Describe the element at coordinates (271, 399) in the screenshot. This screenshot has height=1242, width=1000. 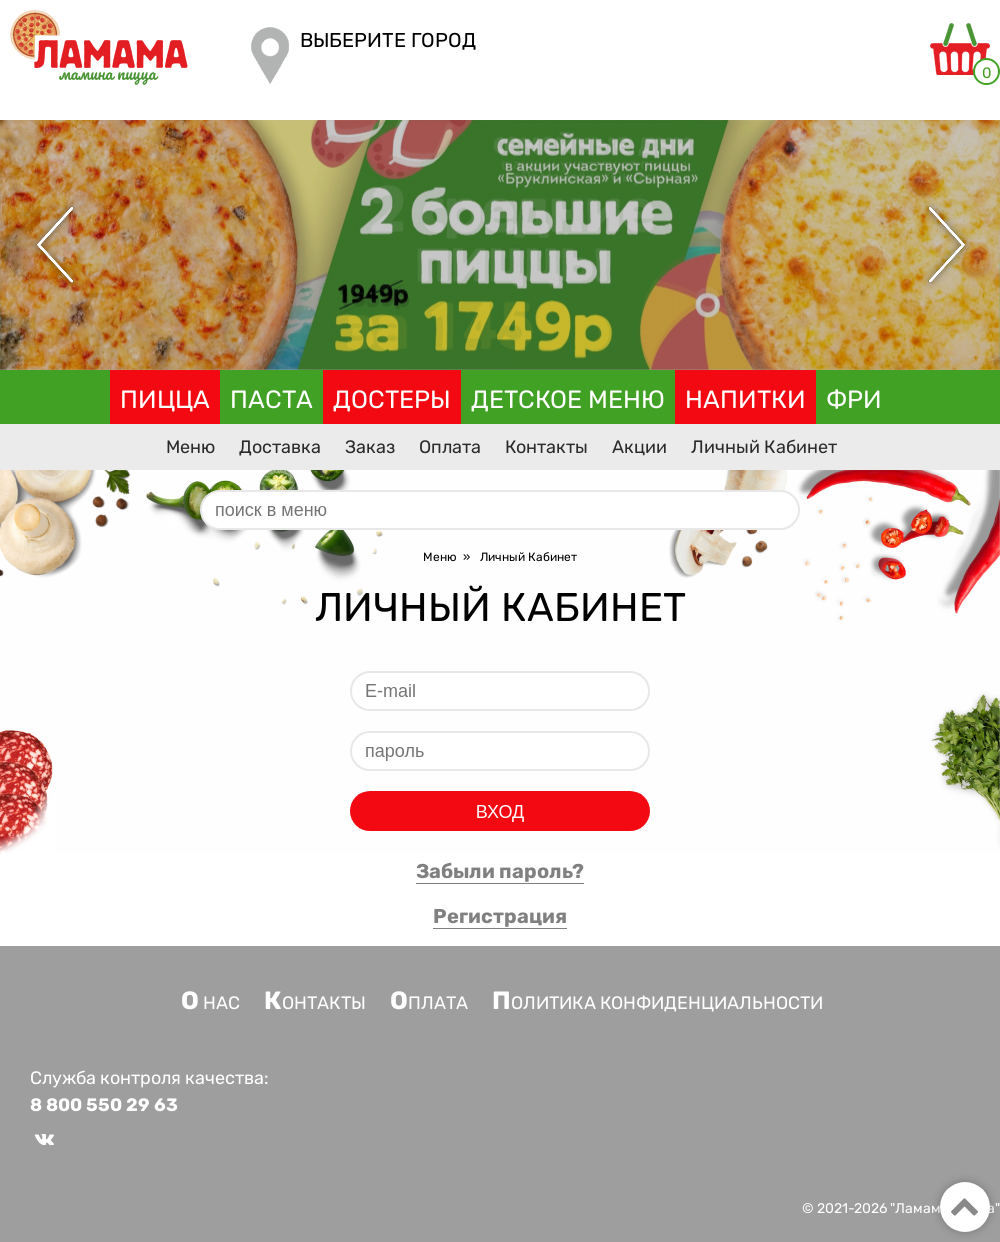
I see `Паста` at that location.